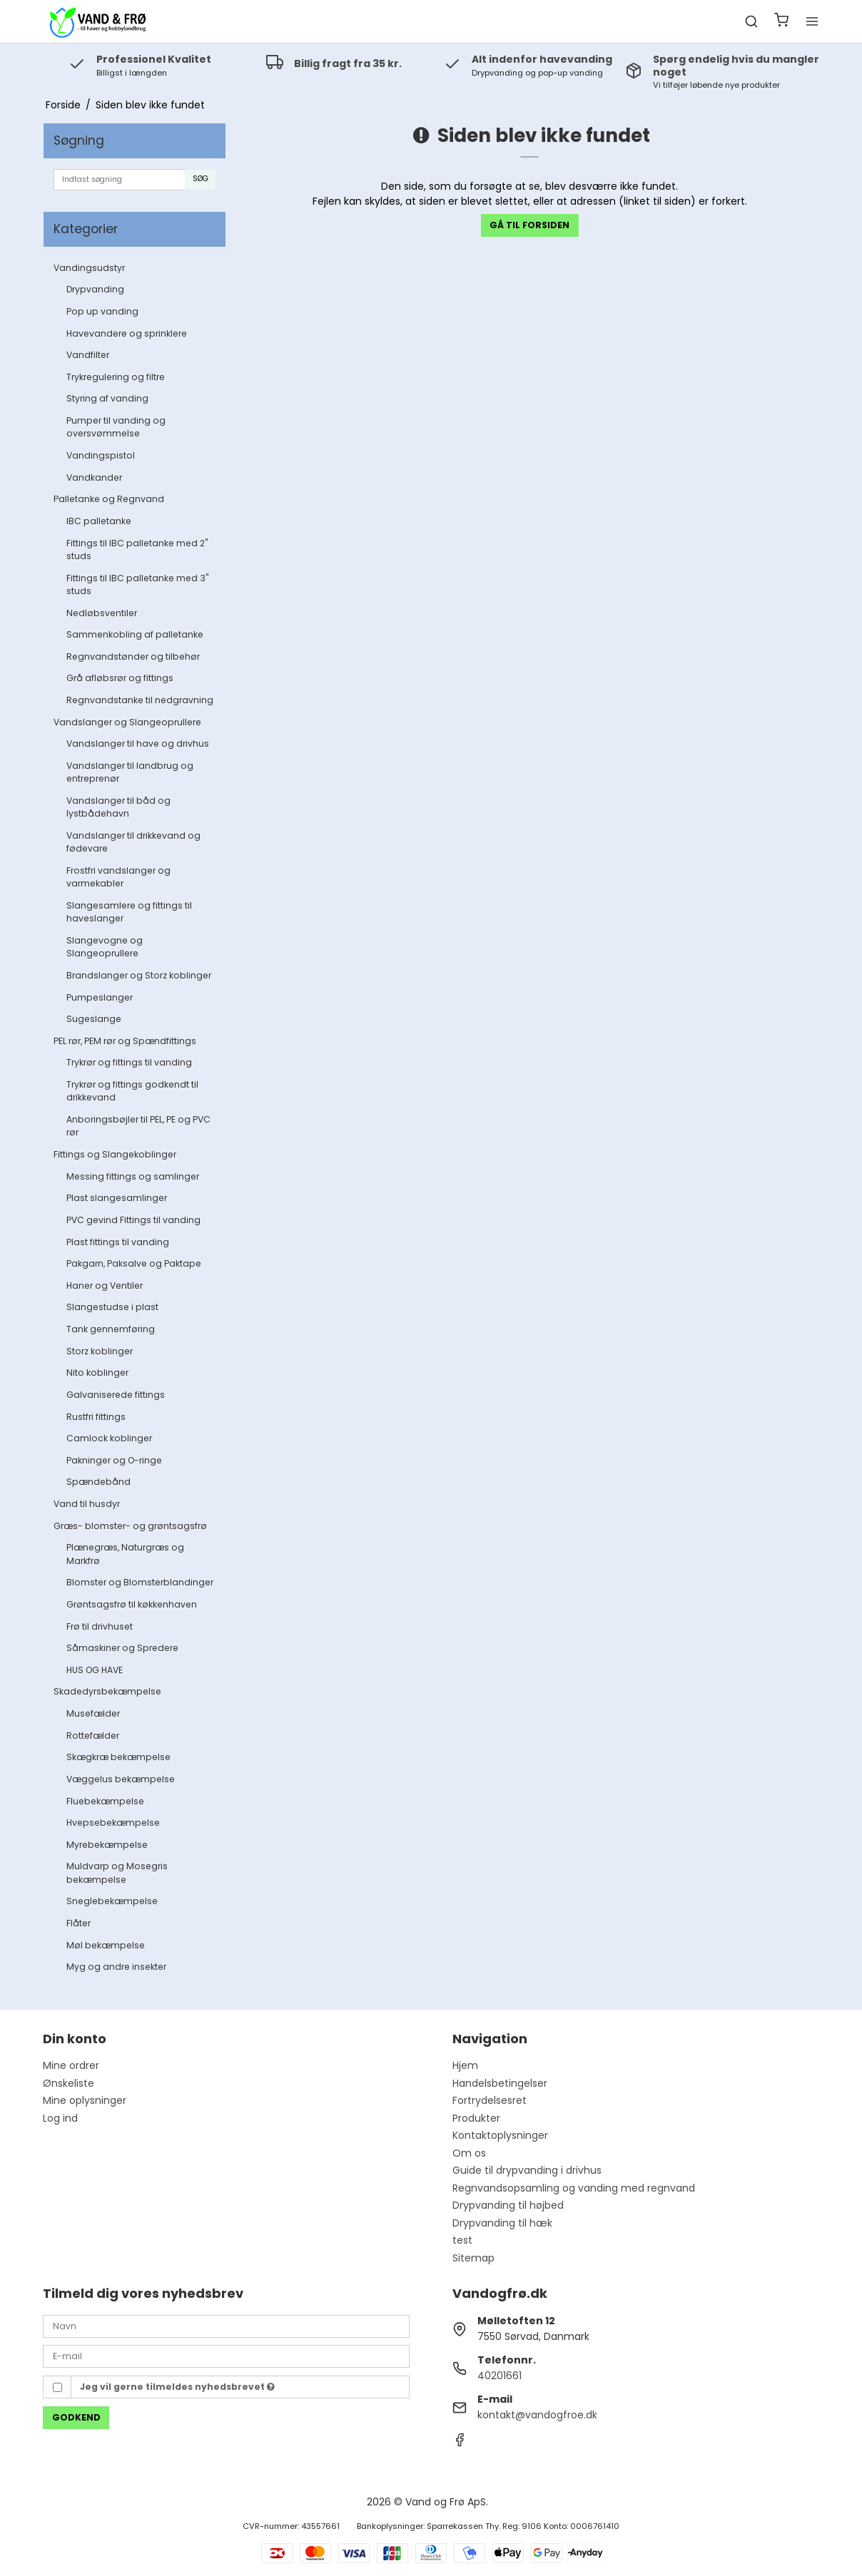  Describe the element at coordinates (93, 1019) in the screenshot. I see `Sugeslange` at that location.